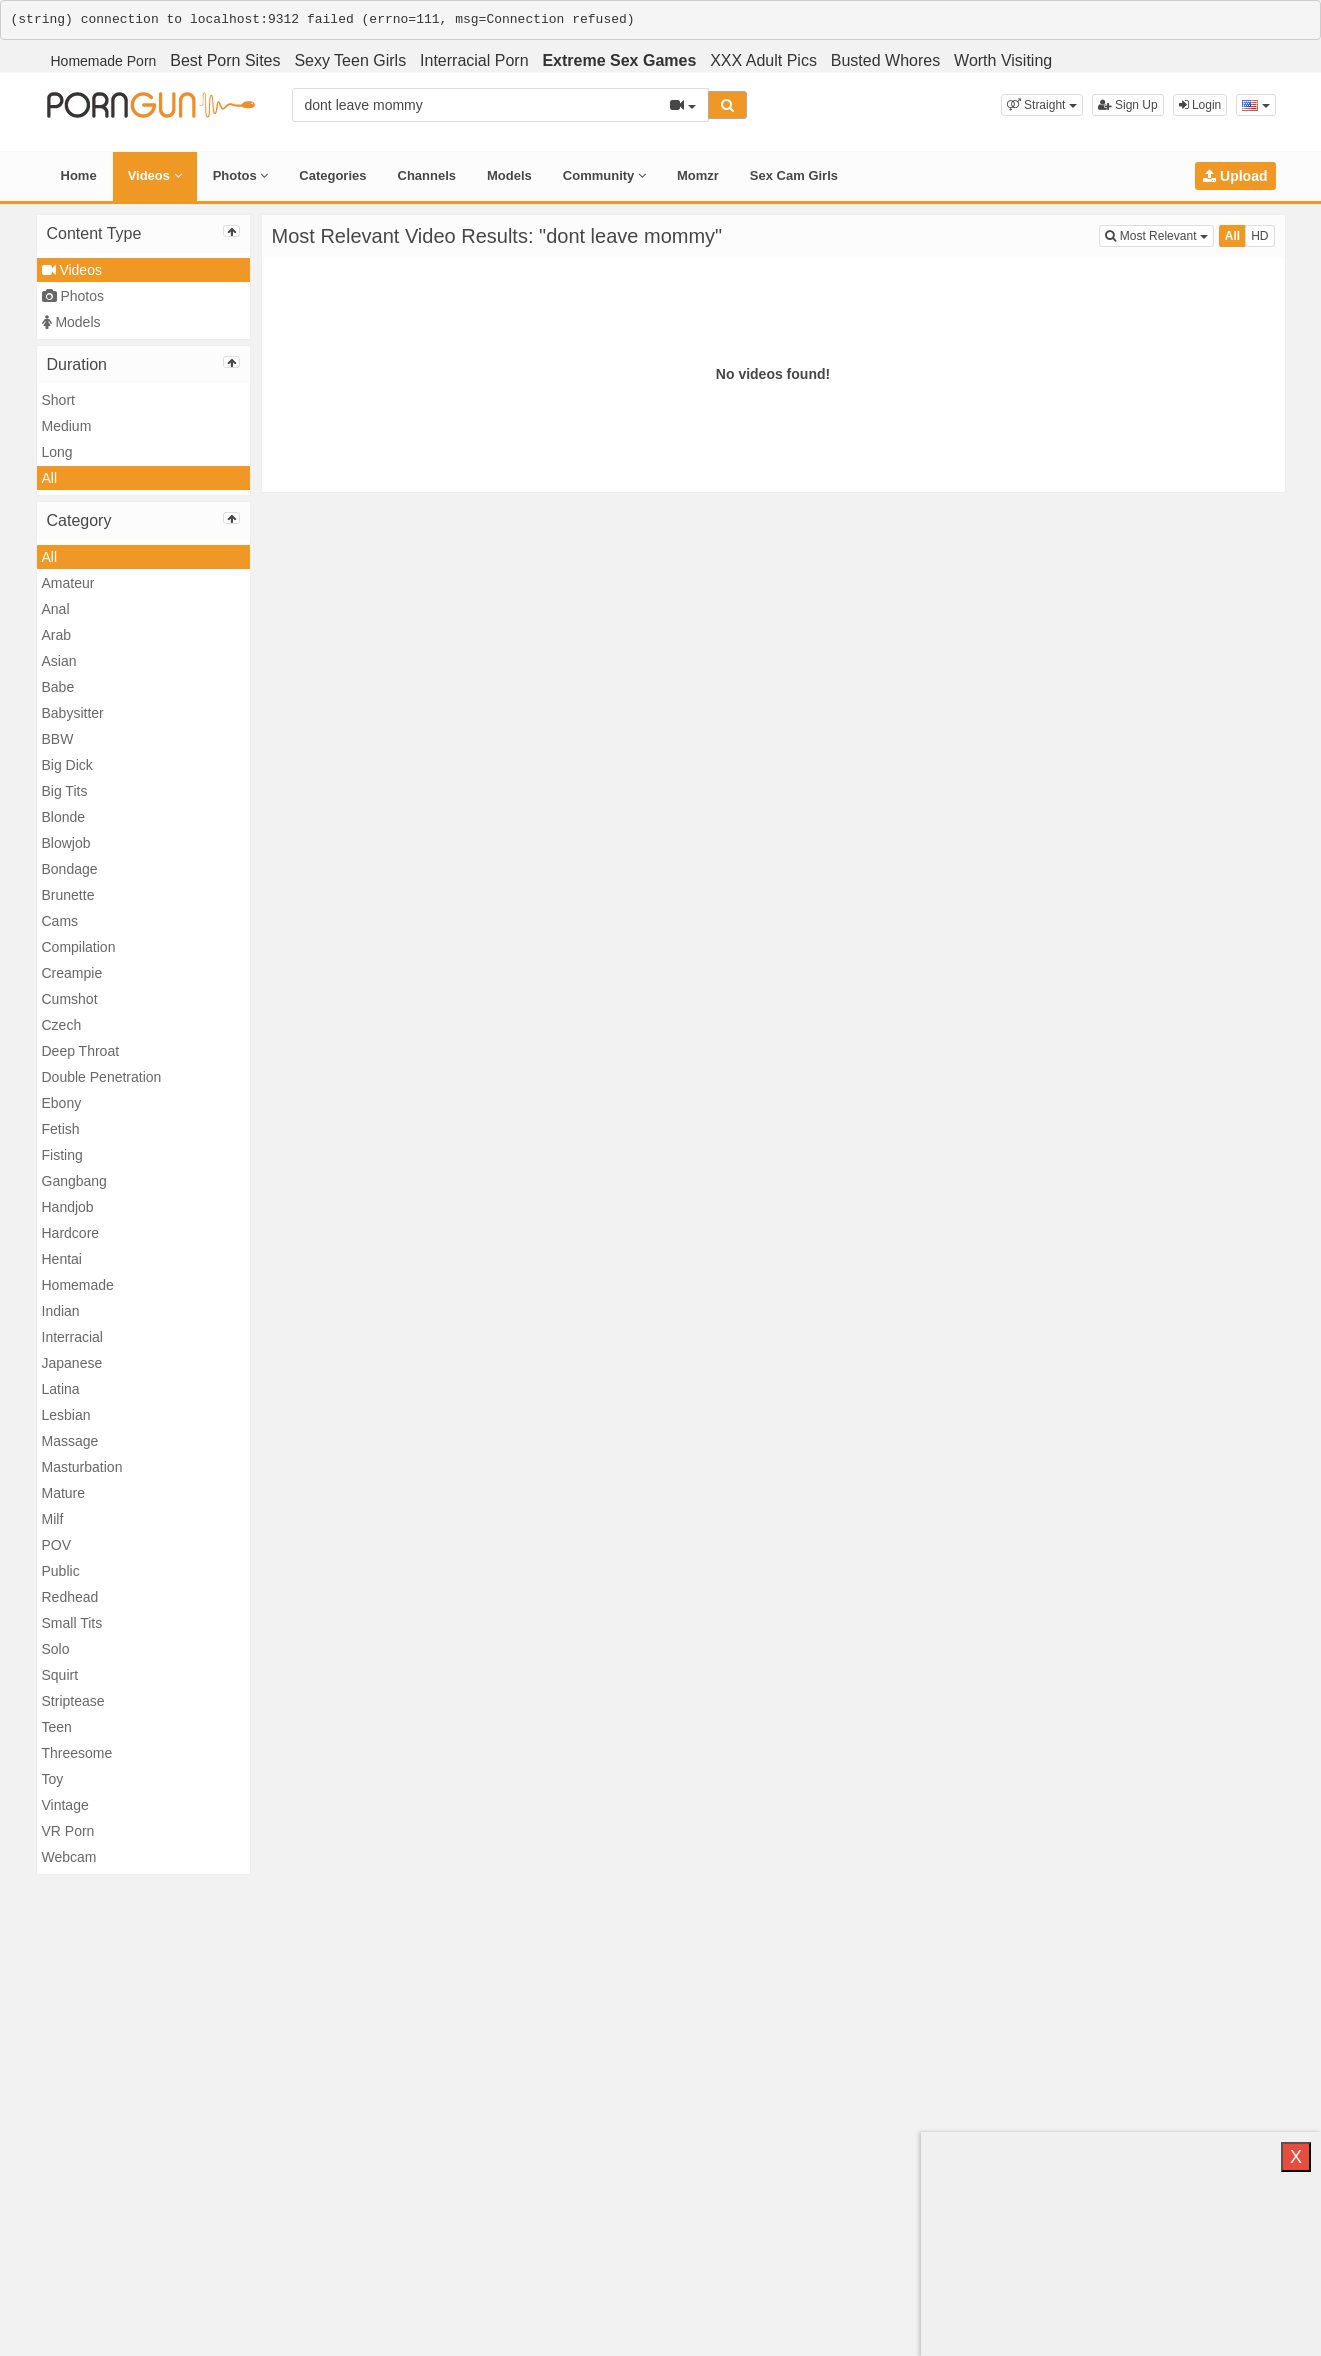  What do you see at coordinates (68, 895) in the screenshot?
I see `Brunette` at bounding box center [68, 895].